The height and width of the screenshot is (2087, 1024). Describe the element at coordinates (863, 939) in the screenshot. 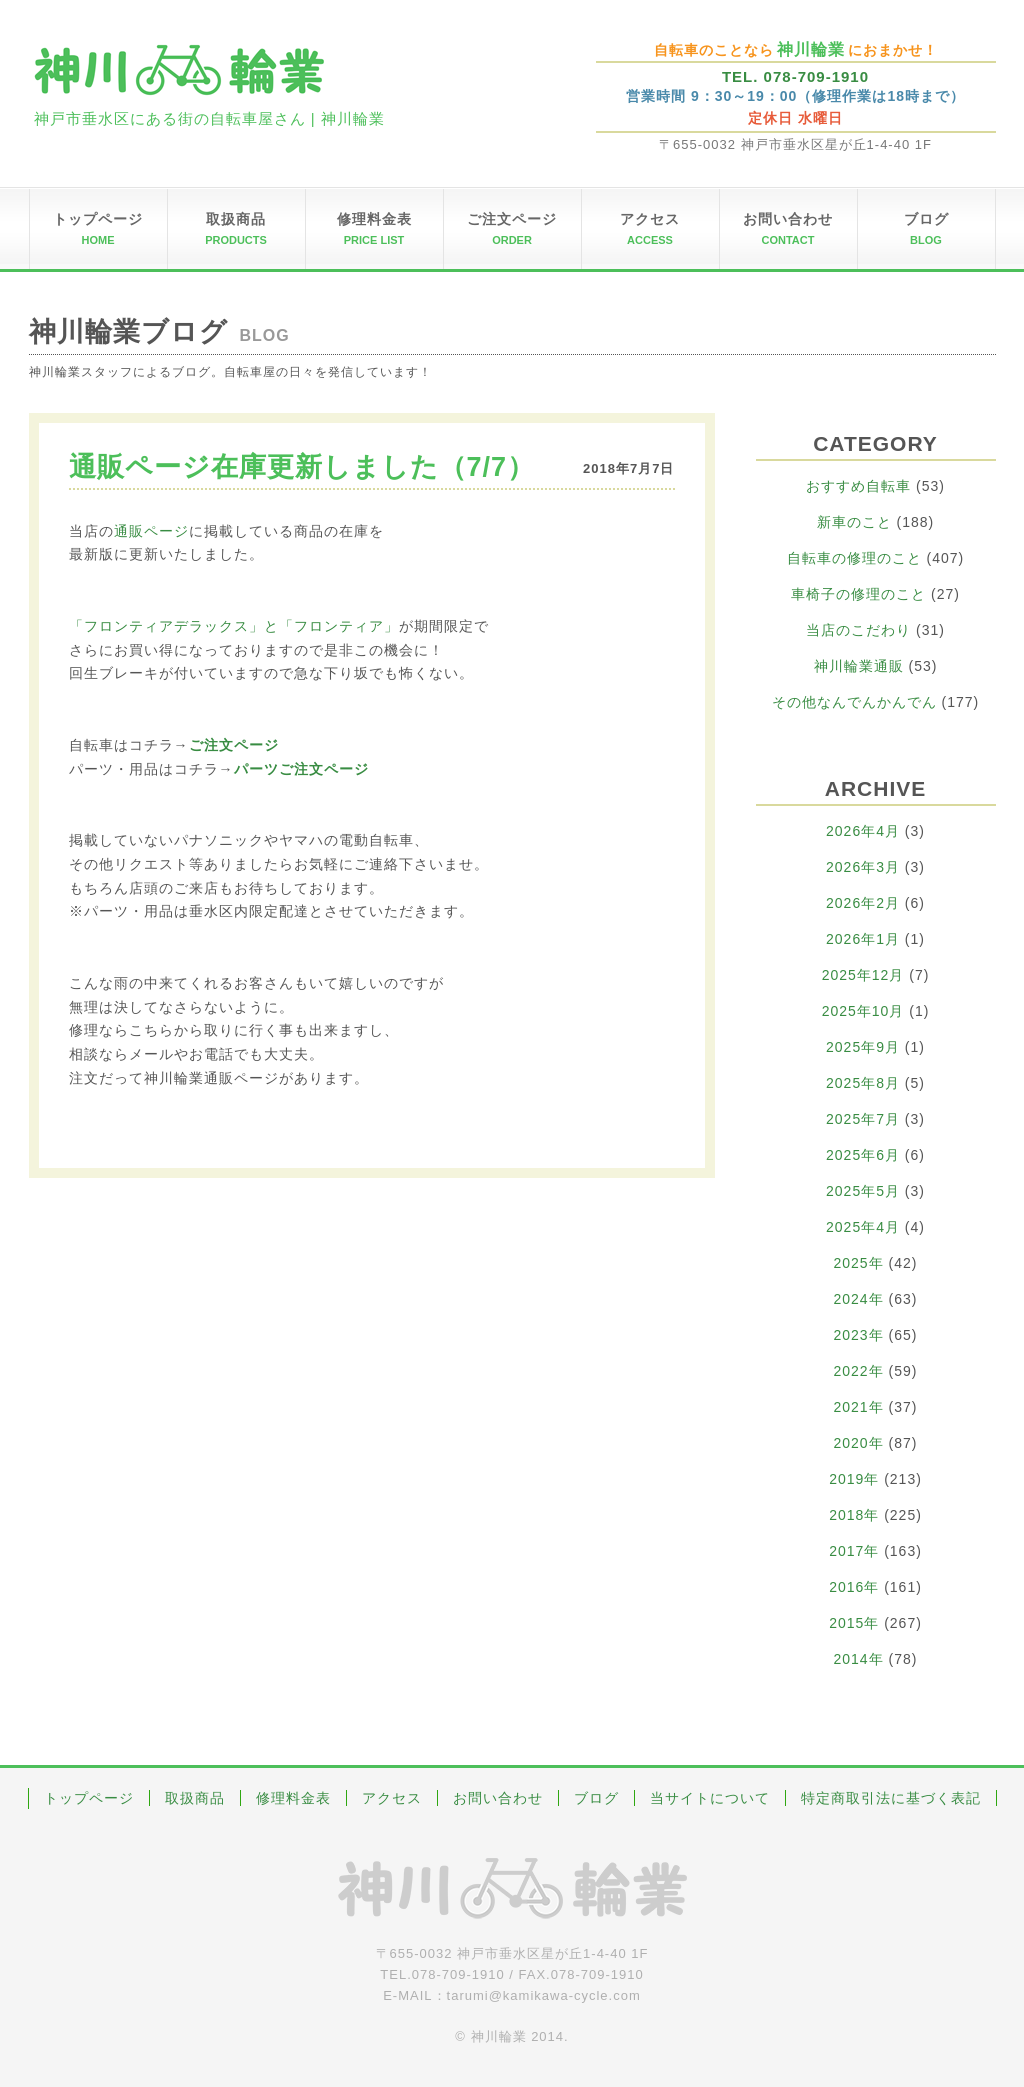

I see `2026年1月` at that location.